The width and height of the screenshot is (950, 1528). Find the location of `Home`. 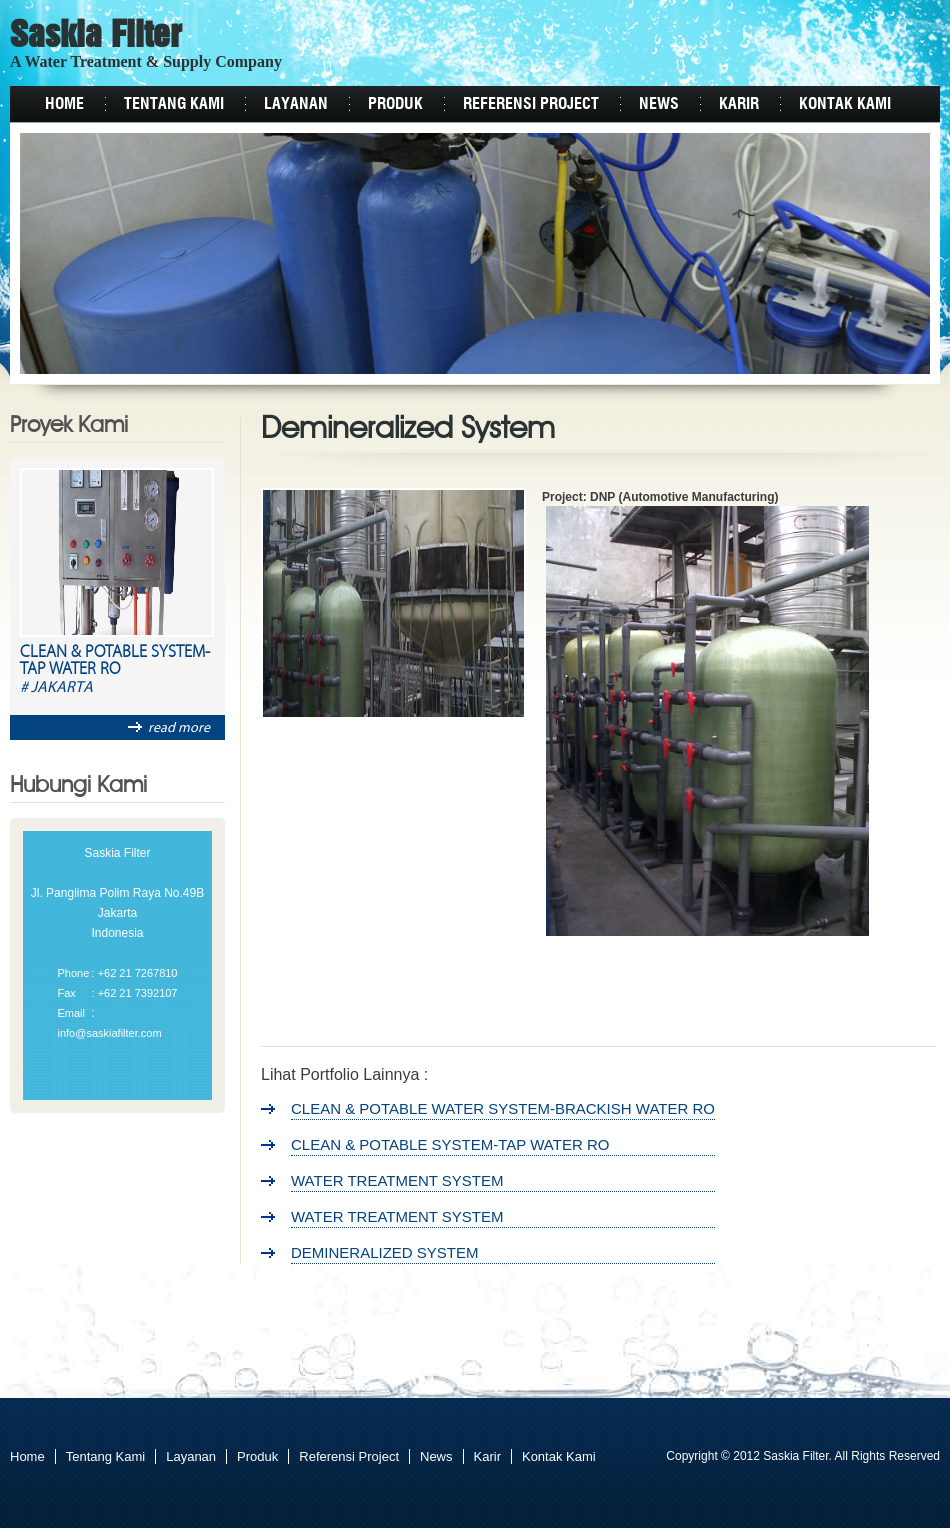

Home is located at coordinates (64, 104).